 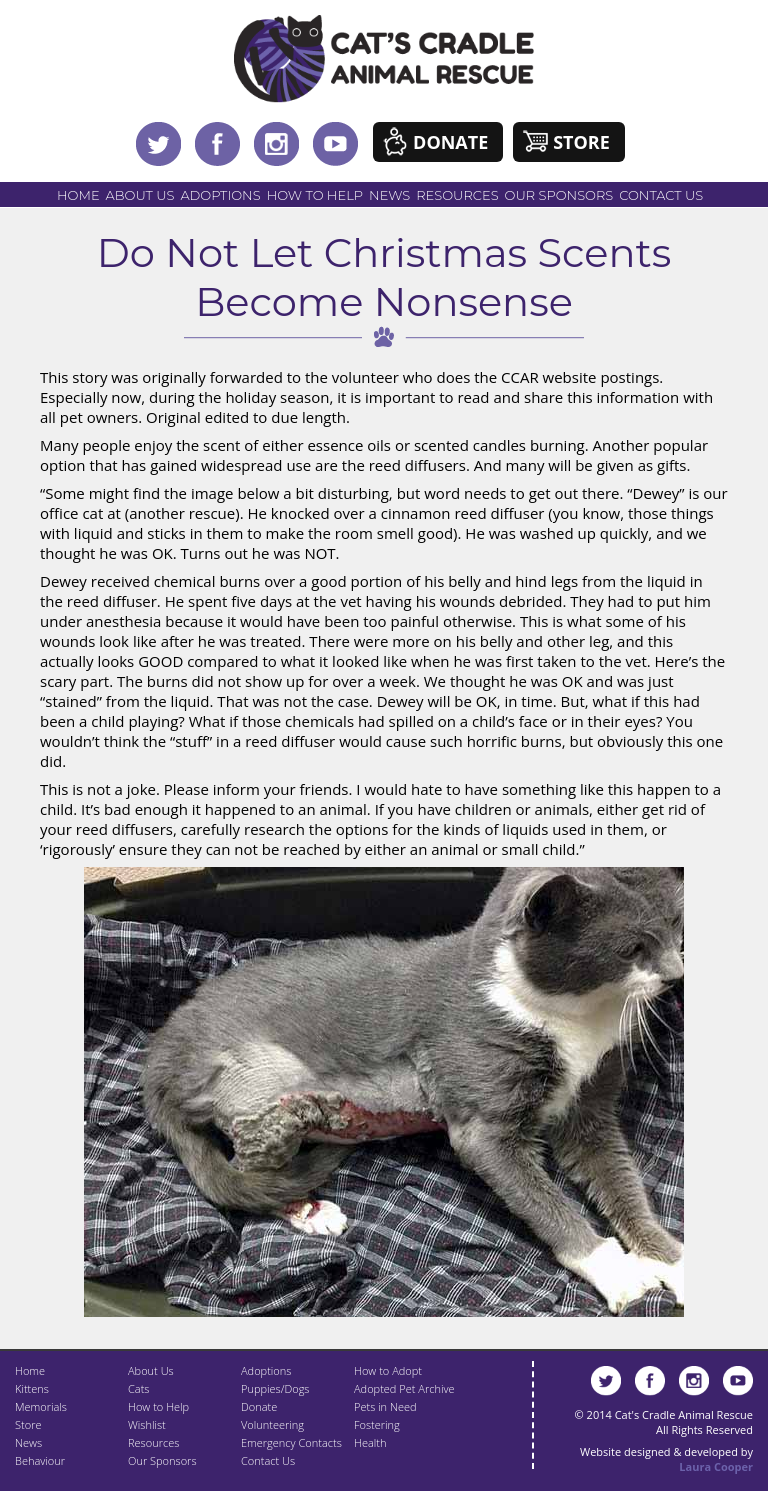 What do you see at coordinates (581, 142) in the screenshot?
I see `Store` at bounding box center [581, 142].